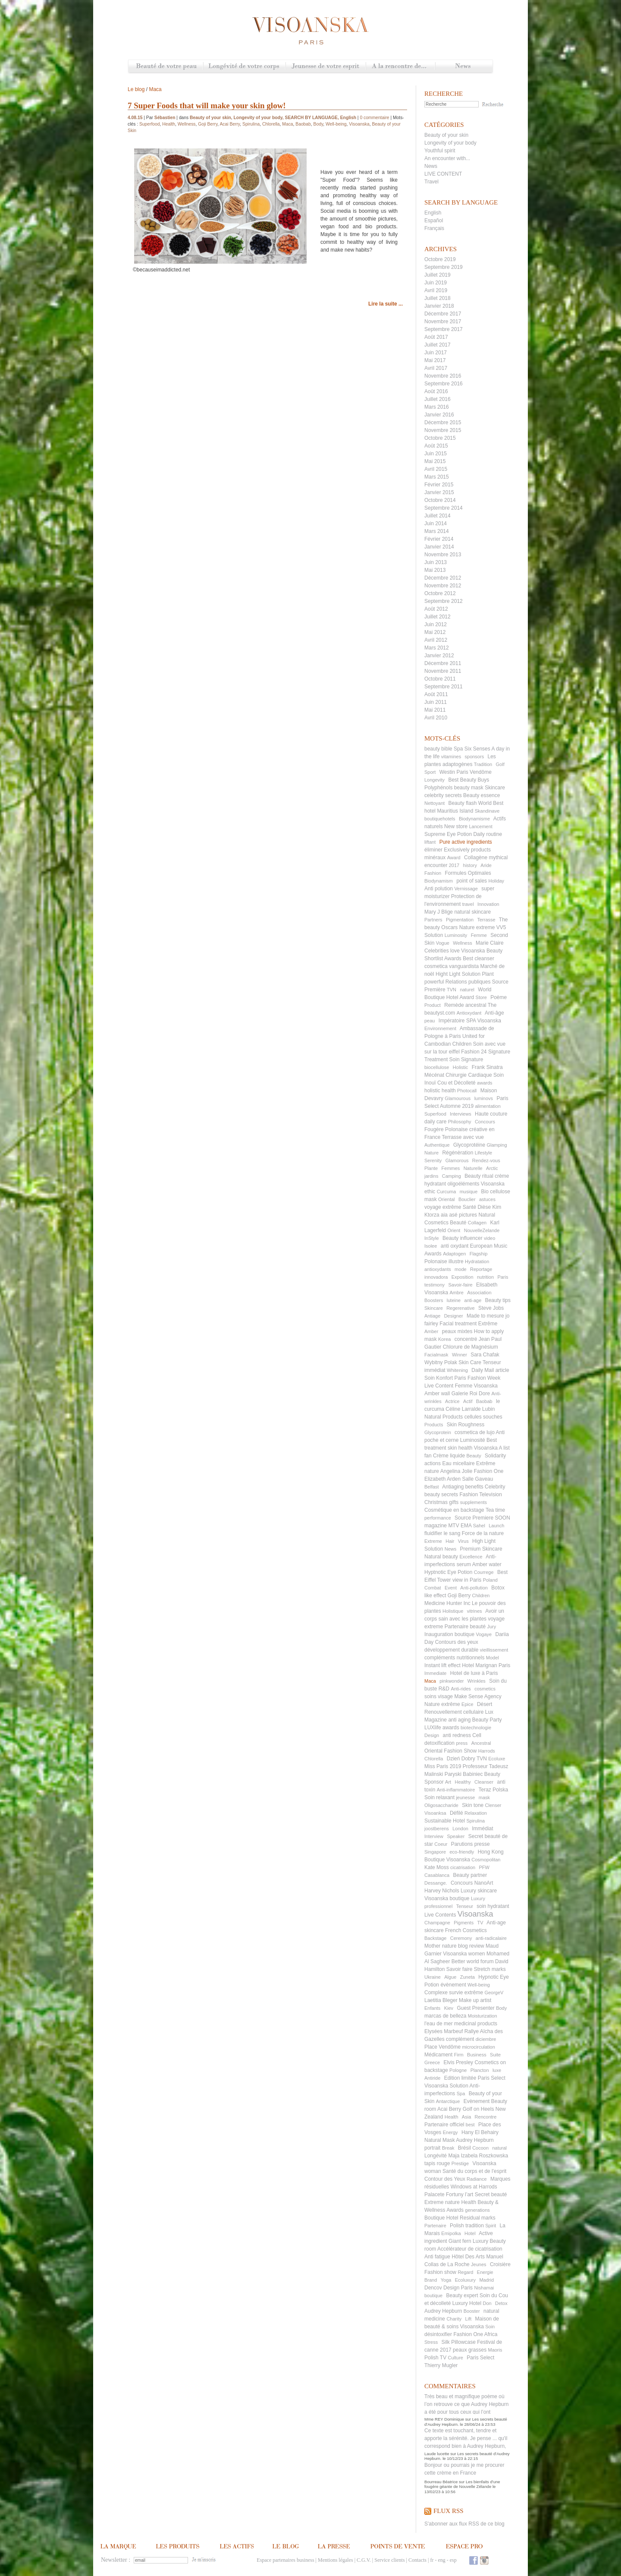 The width and height of the screenshot is (621, 2576). Describe the element at coordinates (432, 2062) in the screenshot. I see `Greece` at that location.